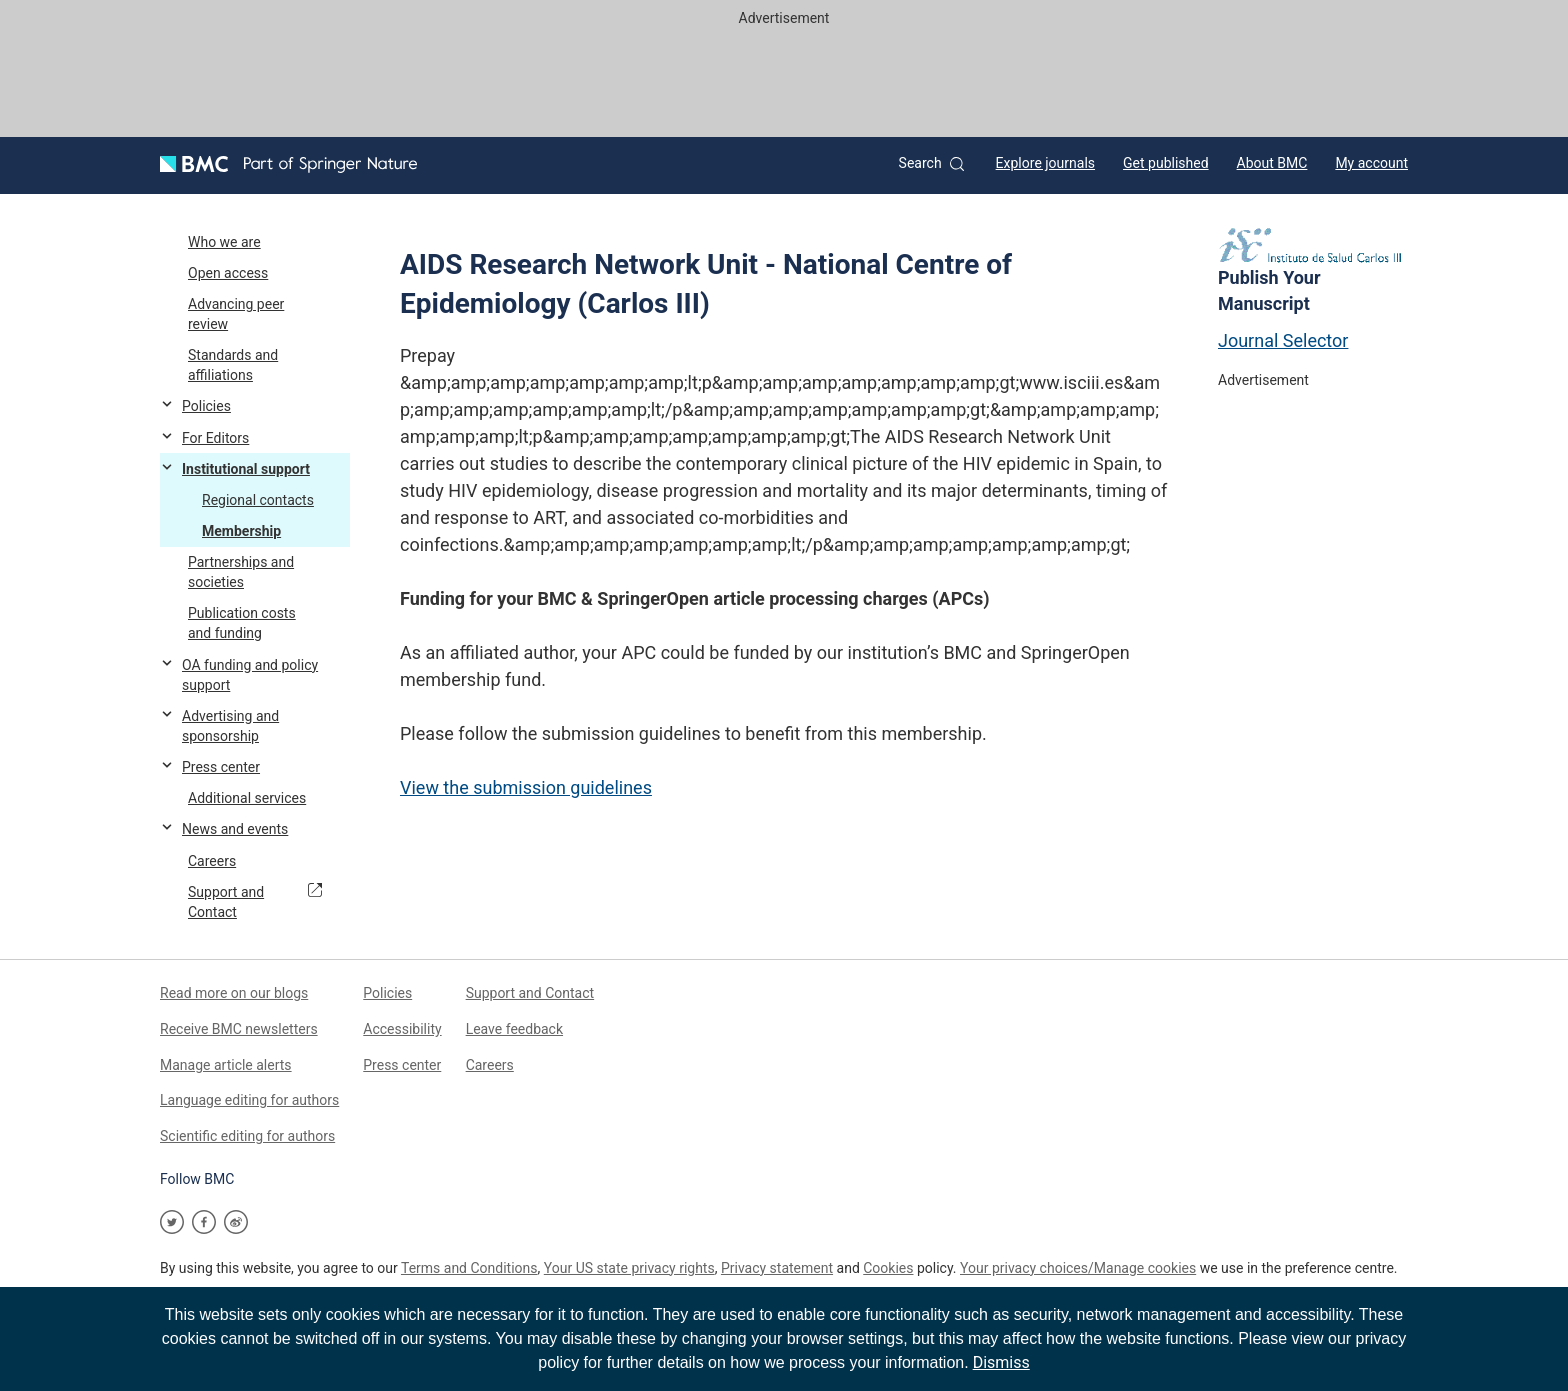 Image resolution: width=1568 pixels, height=1391 pixels. I want to click on Leave feedback, so click(514, 1029).